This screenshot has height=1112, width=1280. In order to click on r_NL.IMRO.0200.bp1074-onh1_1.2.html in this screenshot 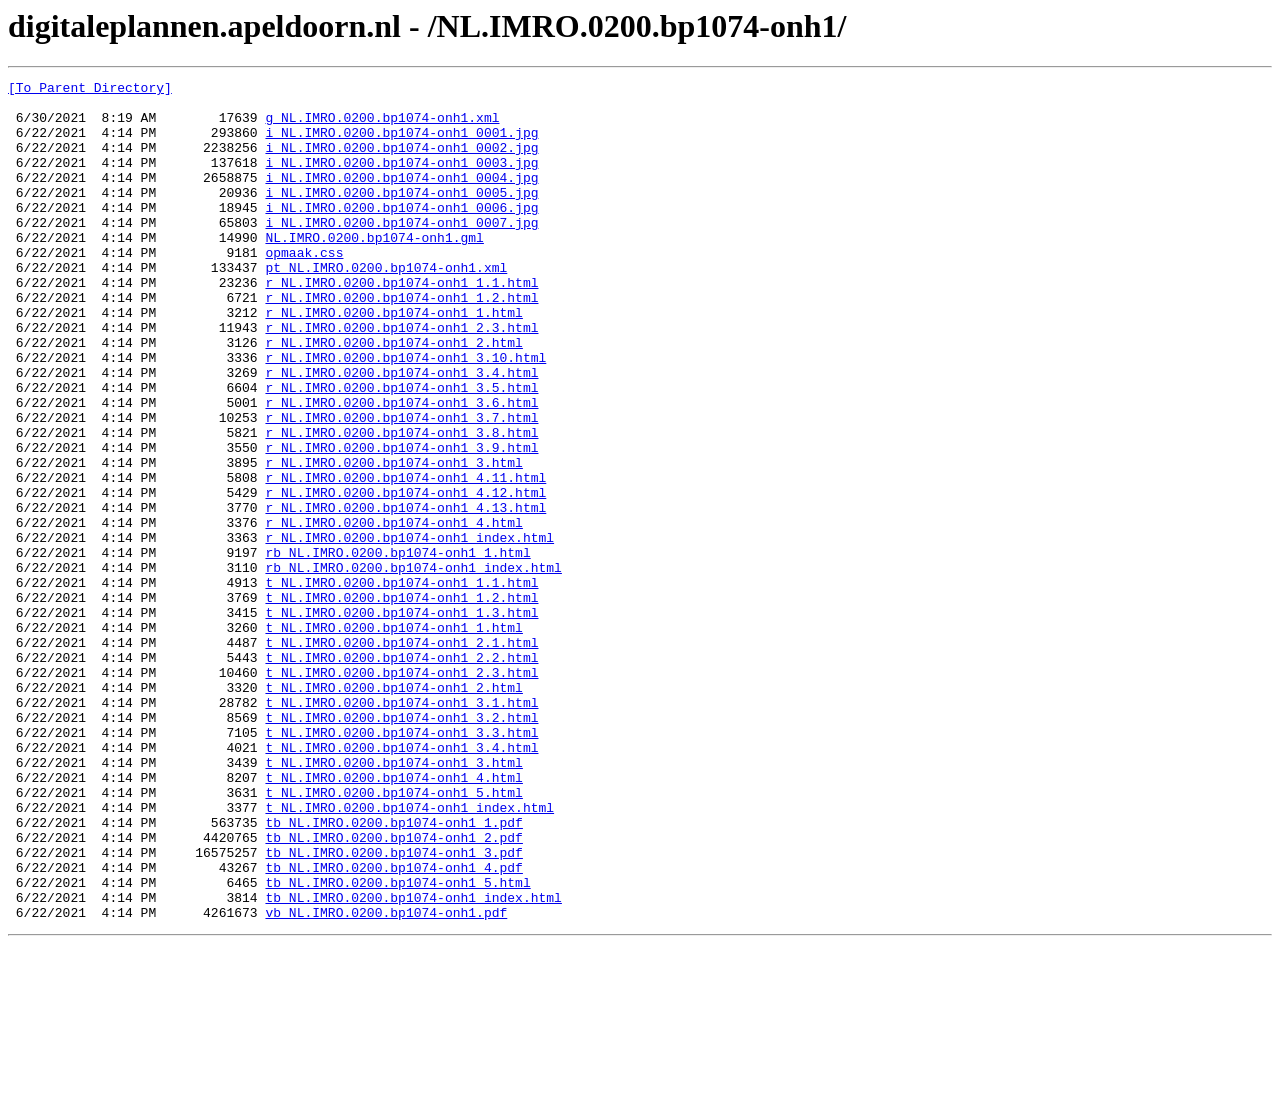, I will do `click(401, 342)`.